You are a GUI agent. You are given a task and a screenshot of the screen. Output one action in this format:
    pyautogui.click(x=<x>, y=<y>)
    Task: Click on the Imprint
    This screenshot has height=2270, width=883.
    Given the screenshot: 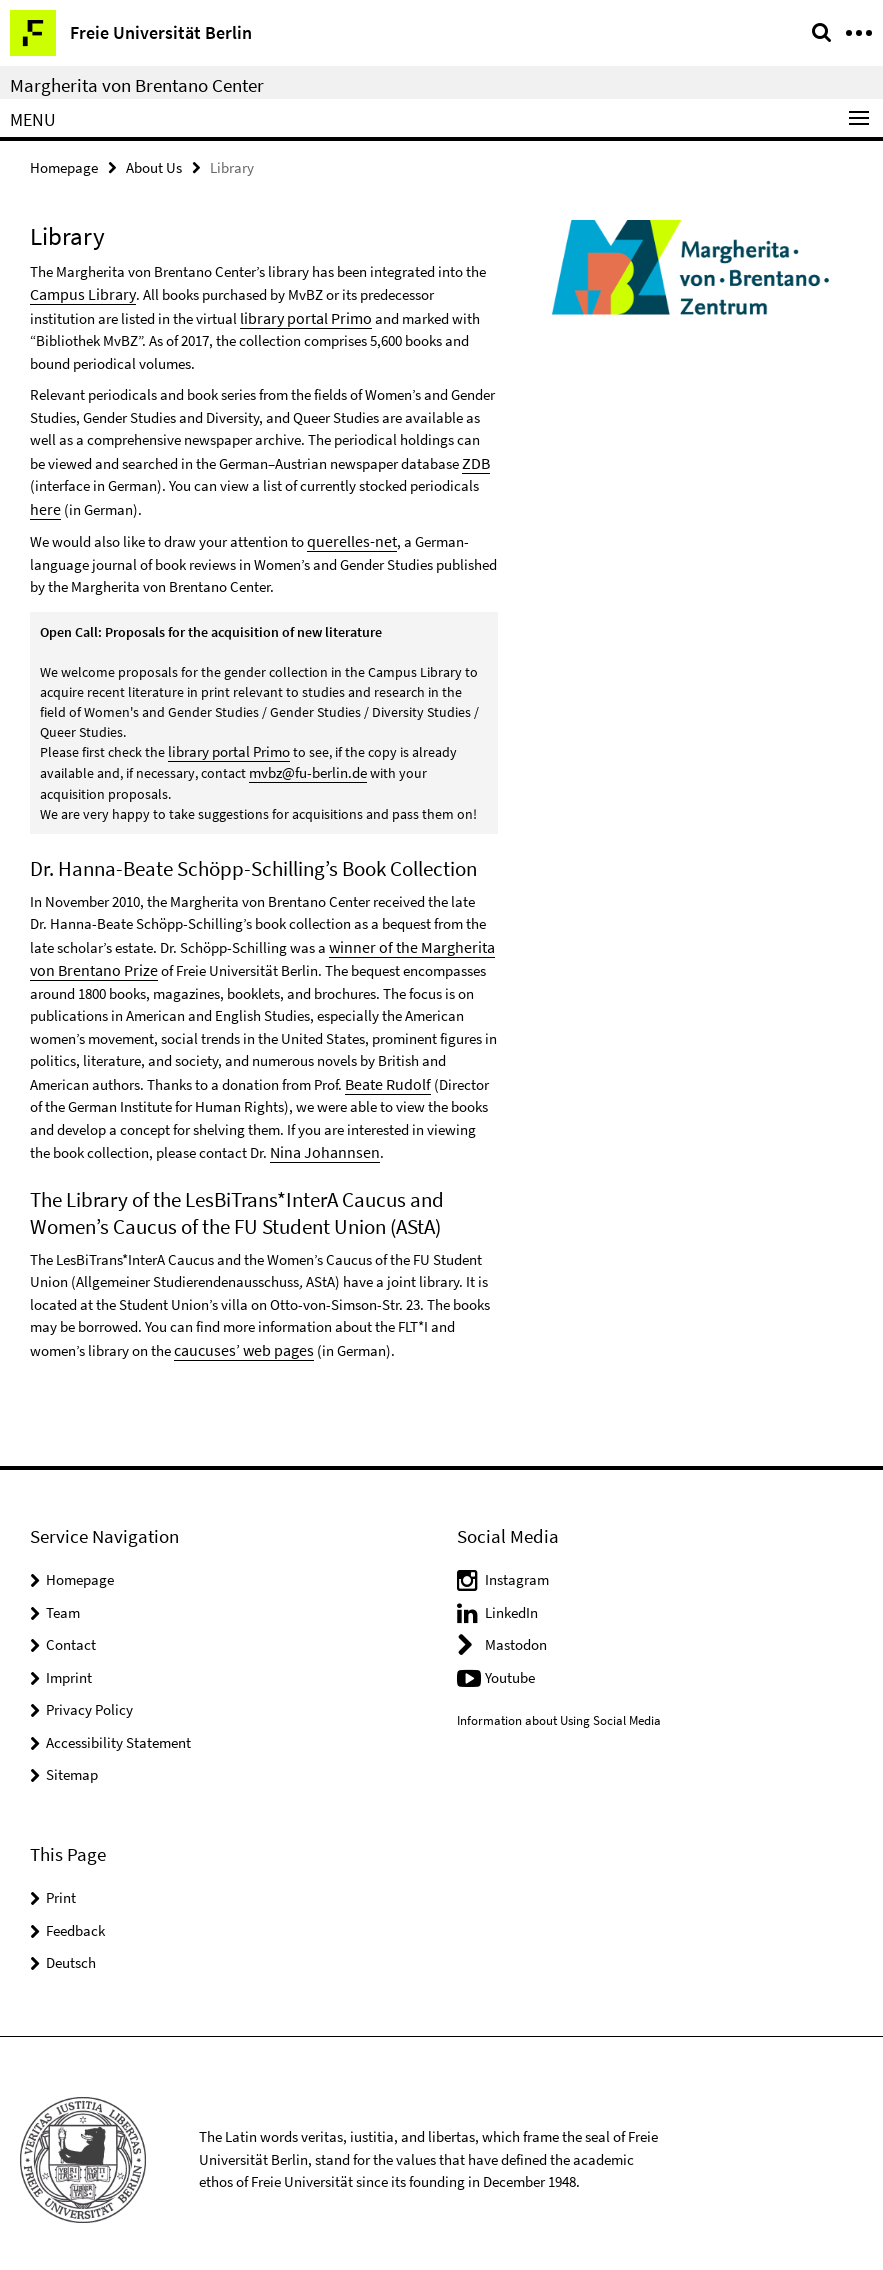 What is the action you would take?
    pyautogui.click(x=69, y=1664)
    